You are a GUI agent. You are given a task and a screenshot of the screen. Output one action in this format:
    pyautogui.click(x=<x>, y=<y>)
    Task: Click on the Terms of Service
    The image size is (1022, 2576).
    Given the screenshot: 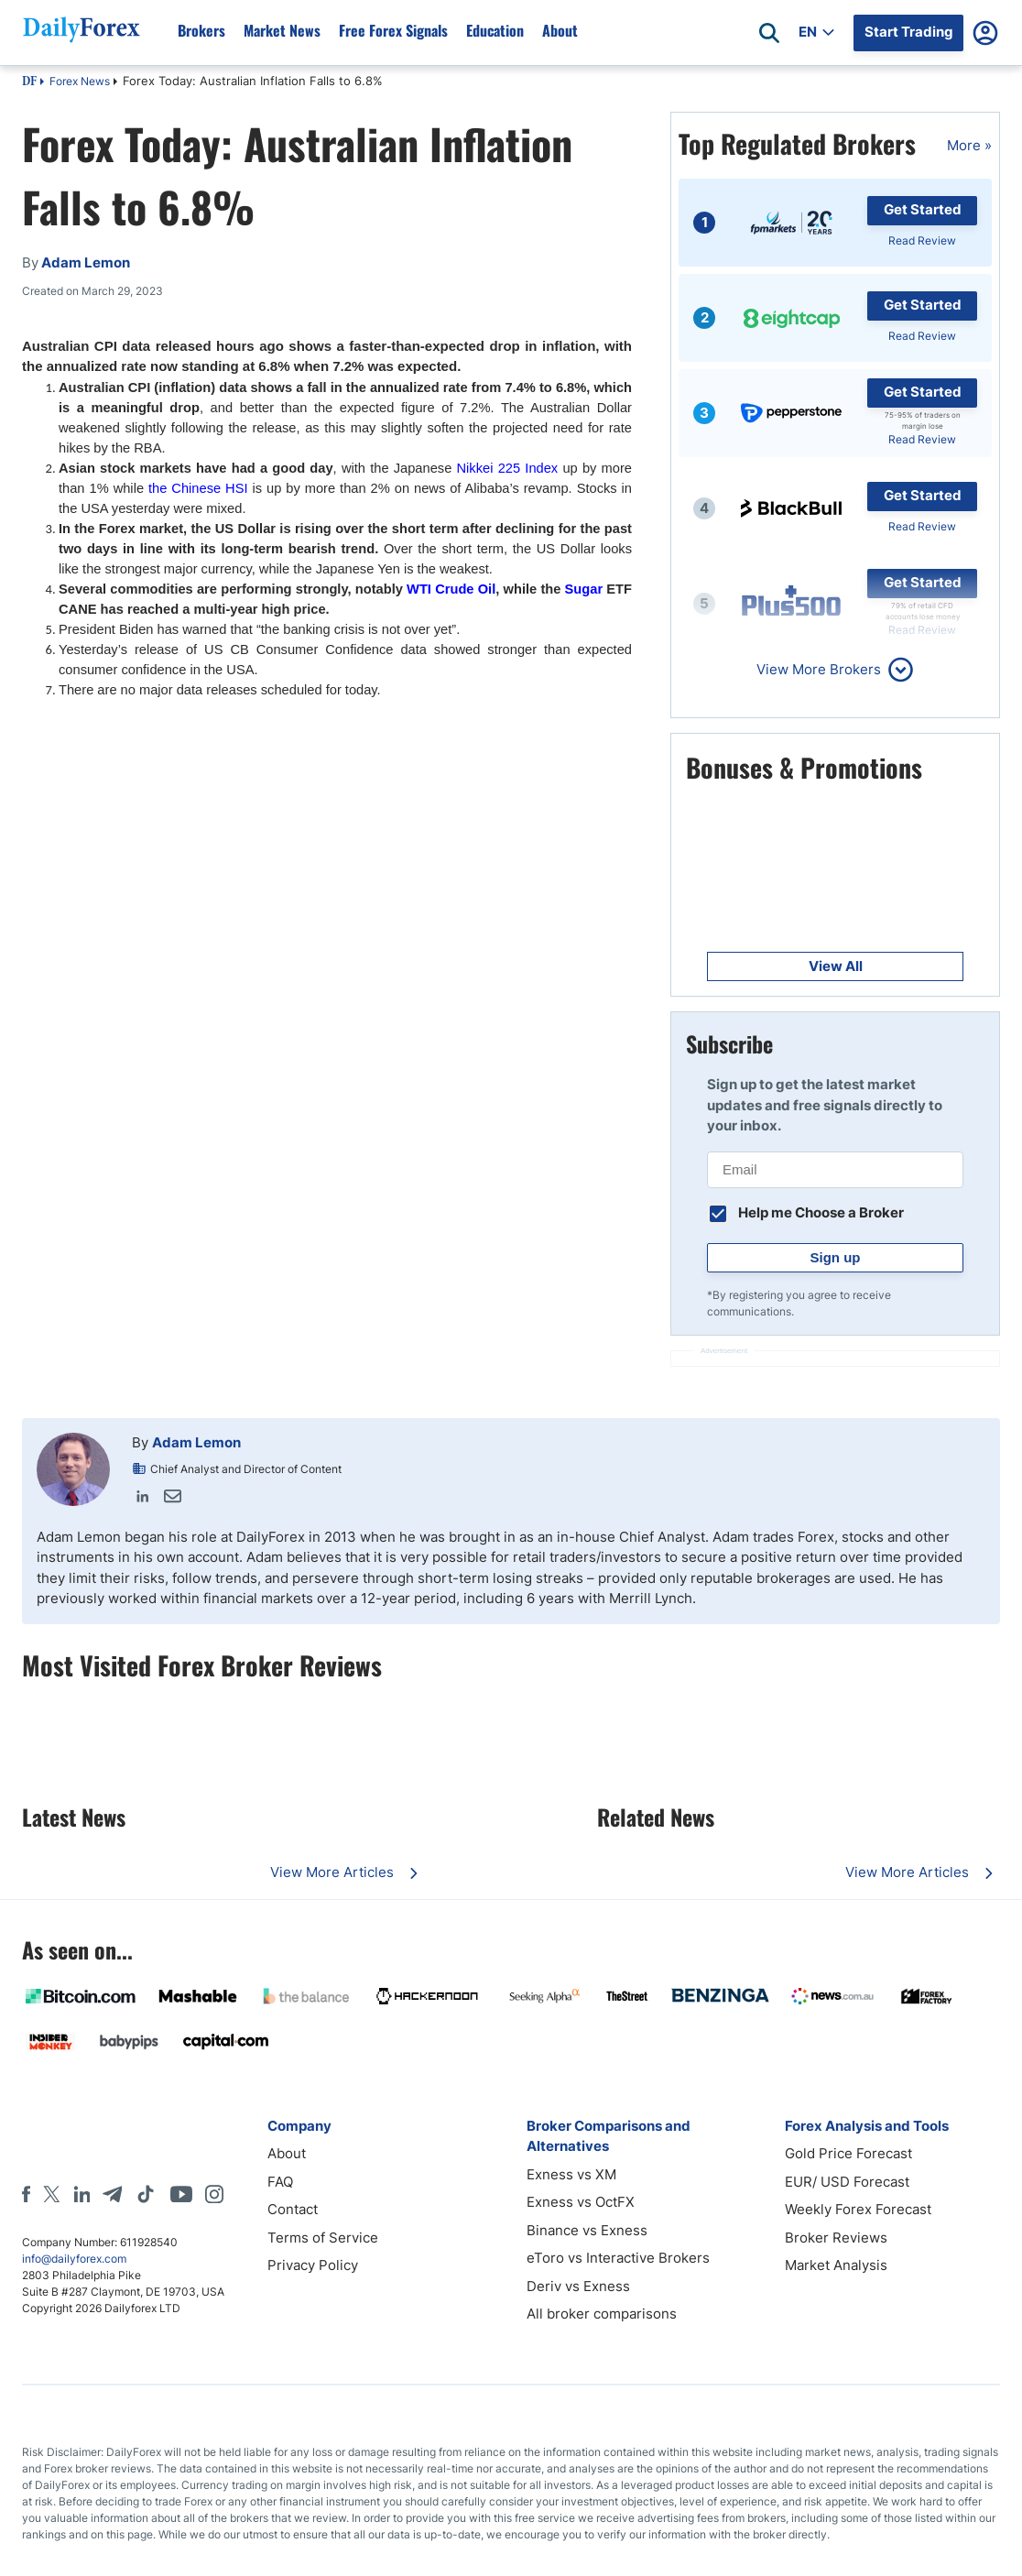 What is the action you would take?
    pyautogui.click(x=322, y=2237)
    